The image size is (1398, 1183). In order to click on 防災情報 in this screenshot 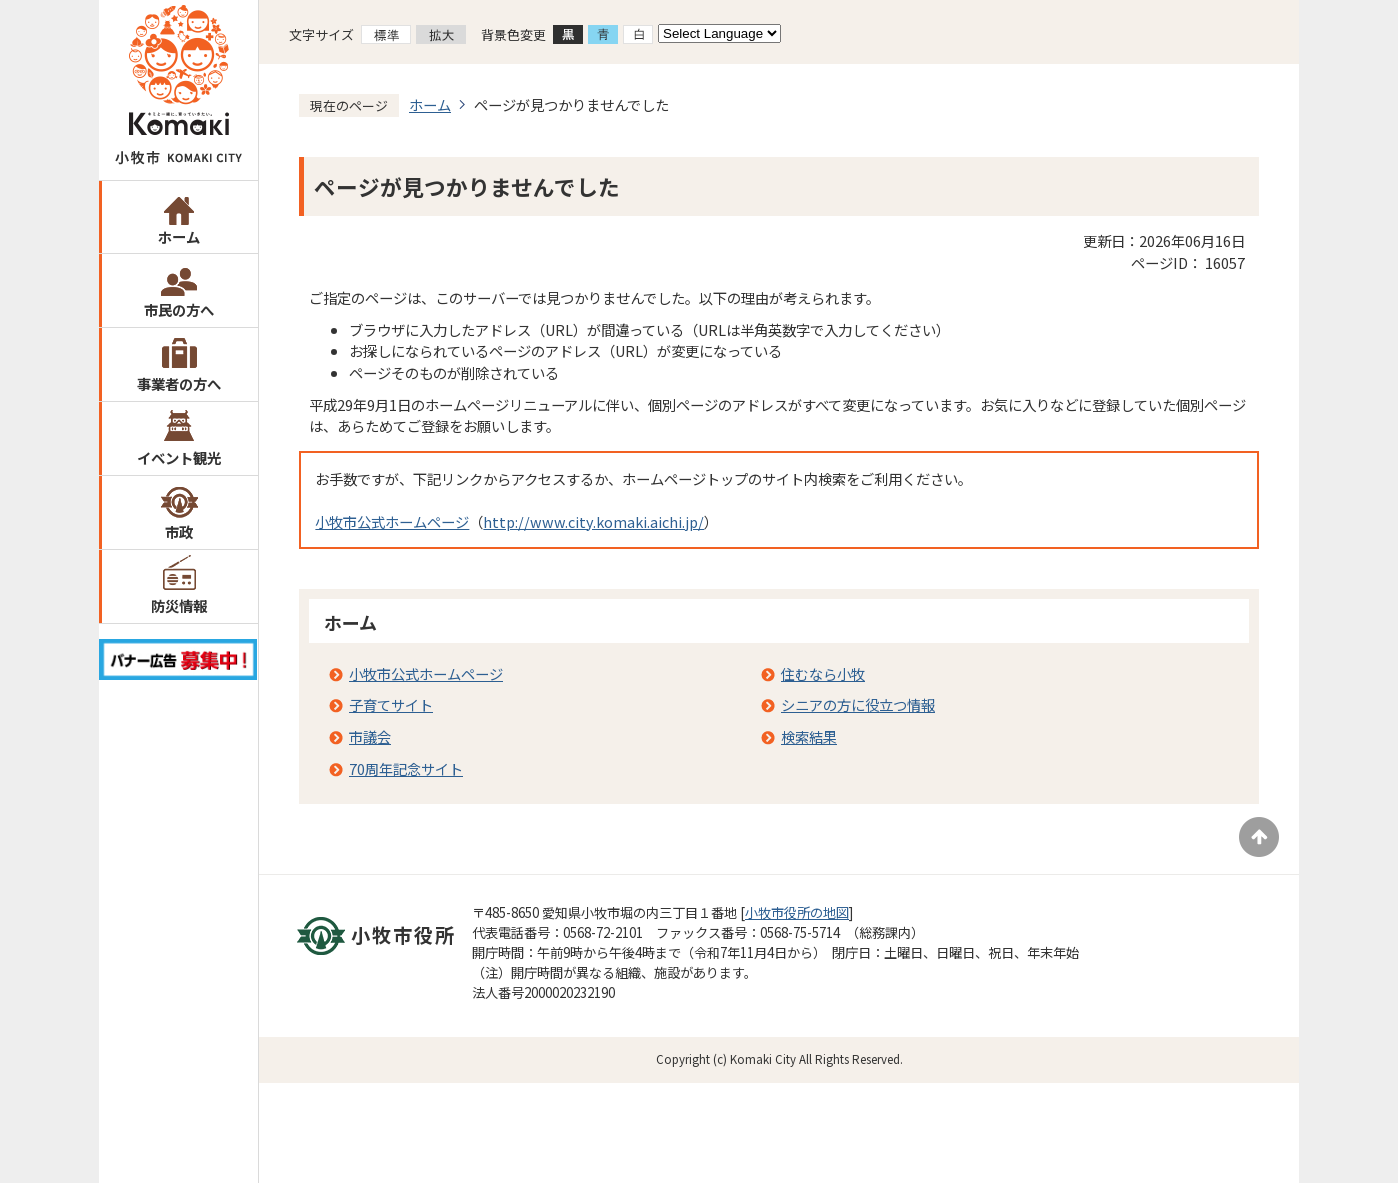, I will do `click(179, 605)`.